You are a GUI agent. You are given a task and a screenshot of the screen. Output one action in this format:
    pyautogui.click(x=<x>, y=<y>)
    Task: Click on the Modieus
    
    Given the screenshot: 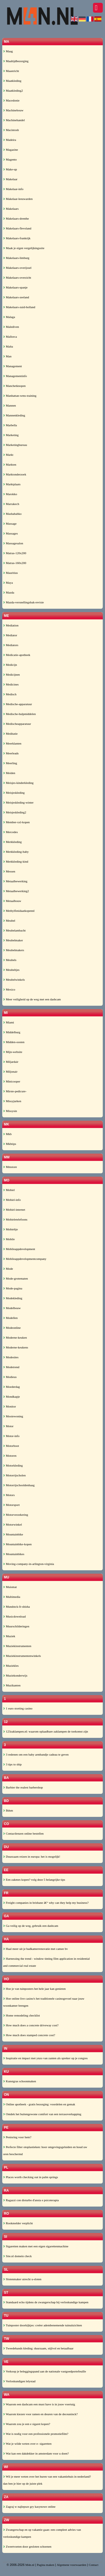 What is the action you would take?
    pyautogui.click(x=10, y=1377)
    